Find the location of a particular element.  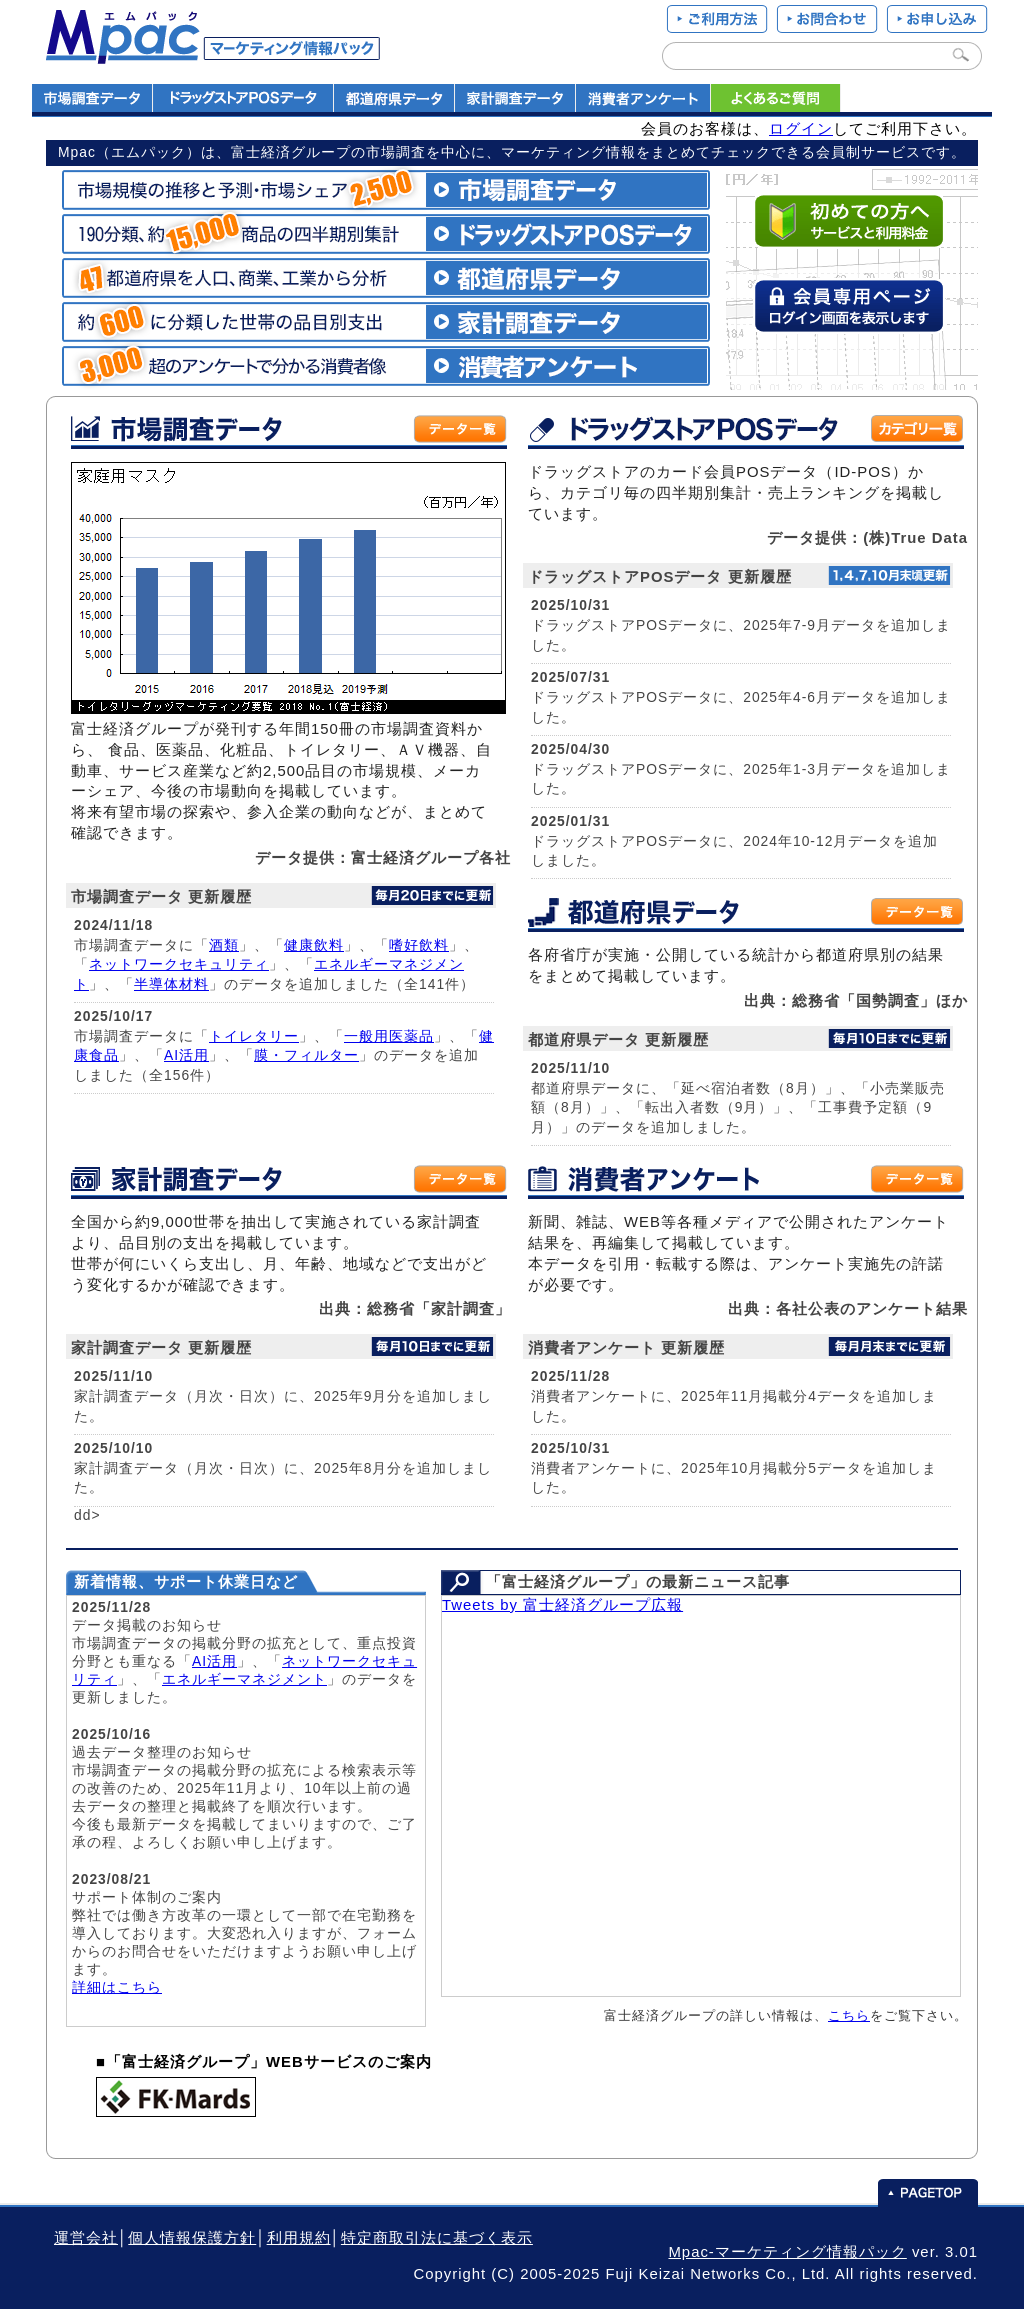

嗜好飲料 is located at coordinates (419, 945).